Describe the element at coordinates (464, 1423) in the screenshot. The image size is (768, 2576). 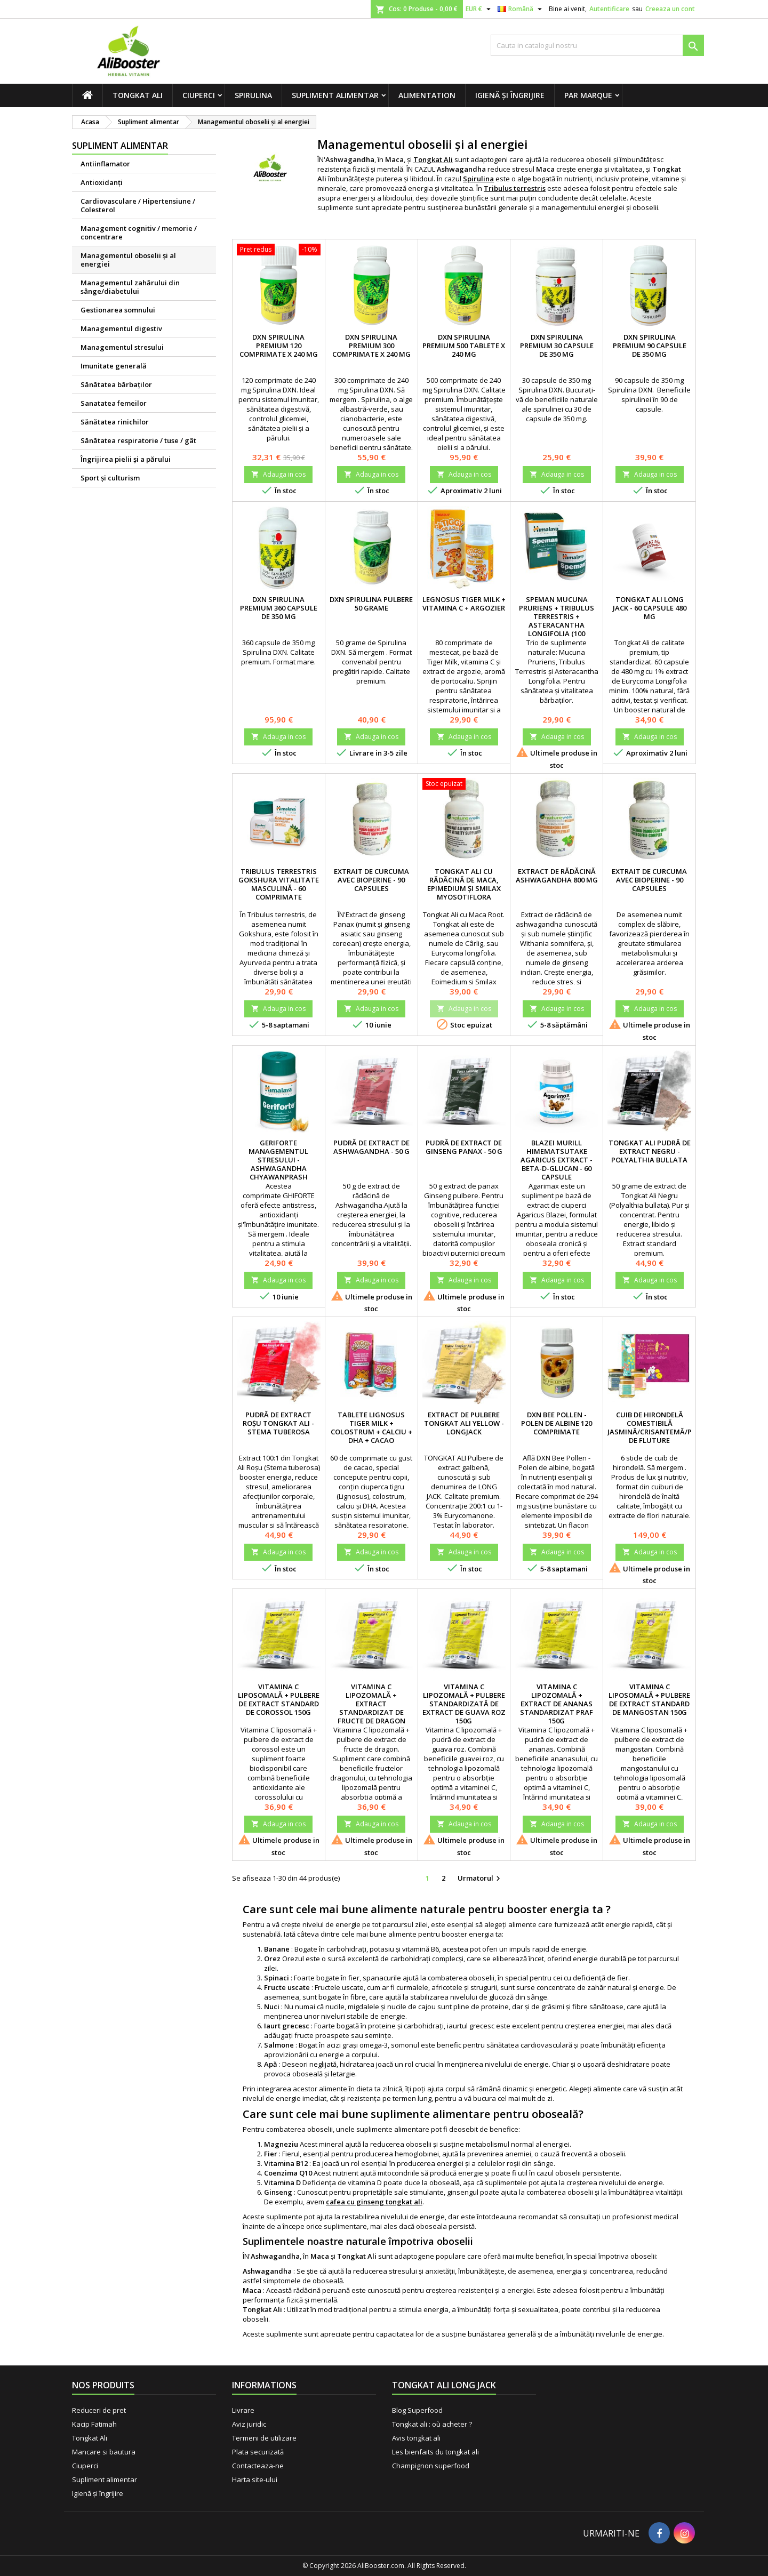
I see `Extract de pulbere Tongkat Ali Yellow - Longjack` at that location.